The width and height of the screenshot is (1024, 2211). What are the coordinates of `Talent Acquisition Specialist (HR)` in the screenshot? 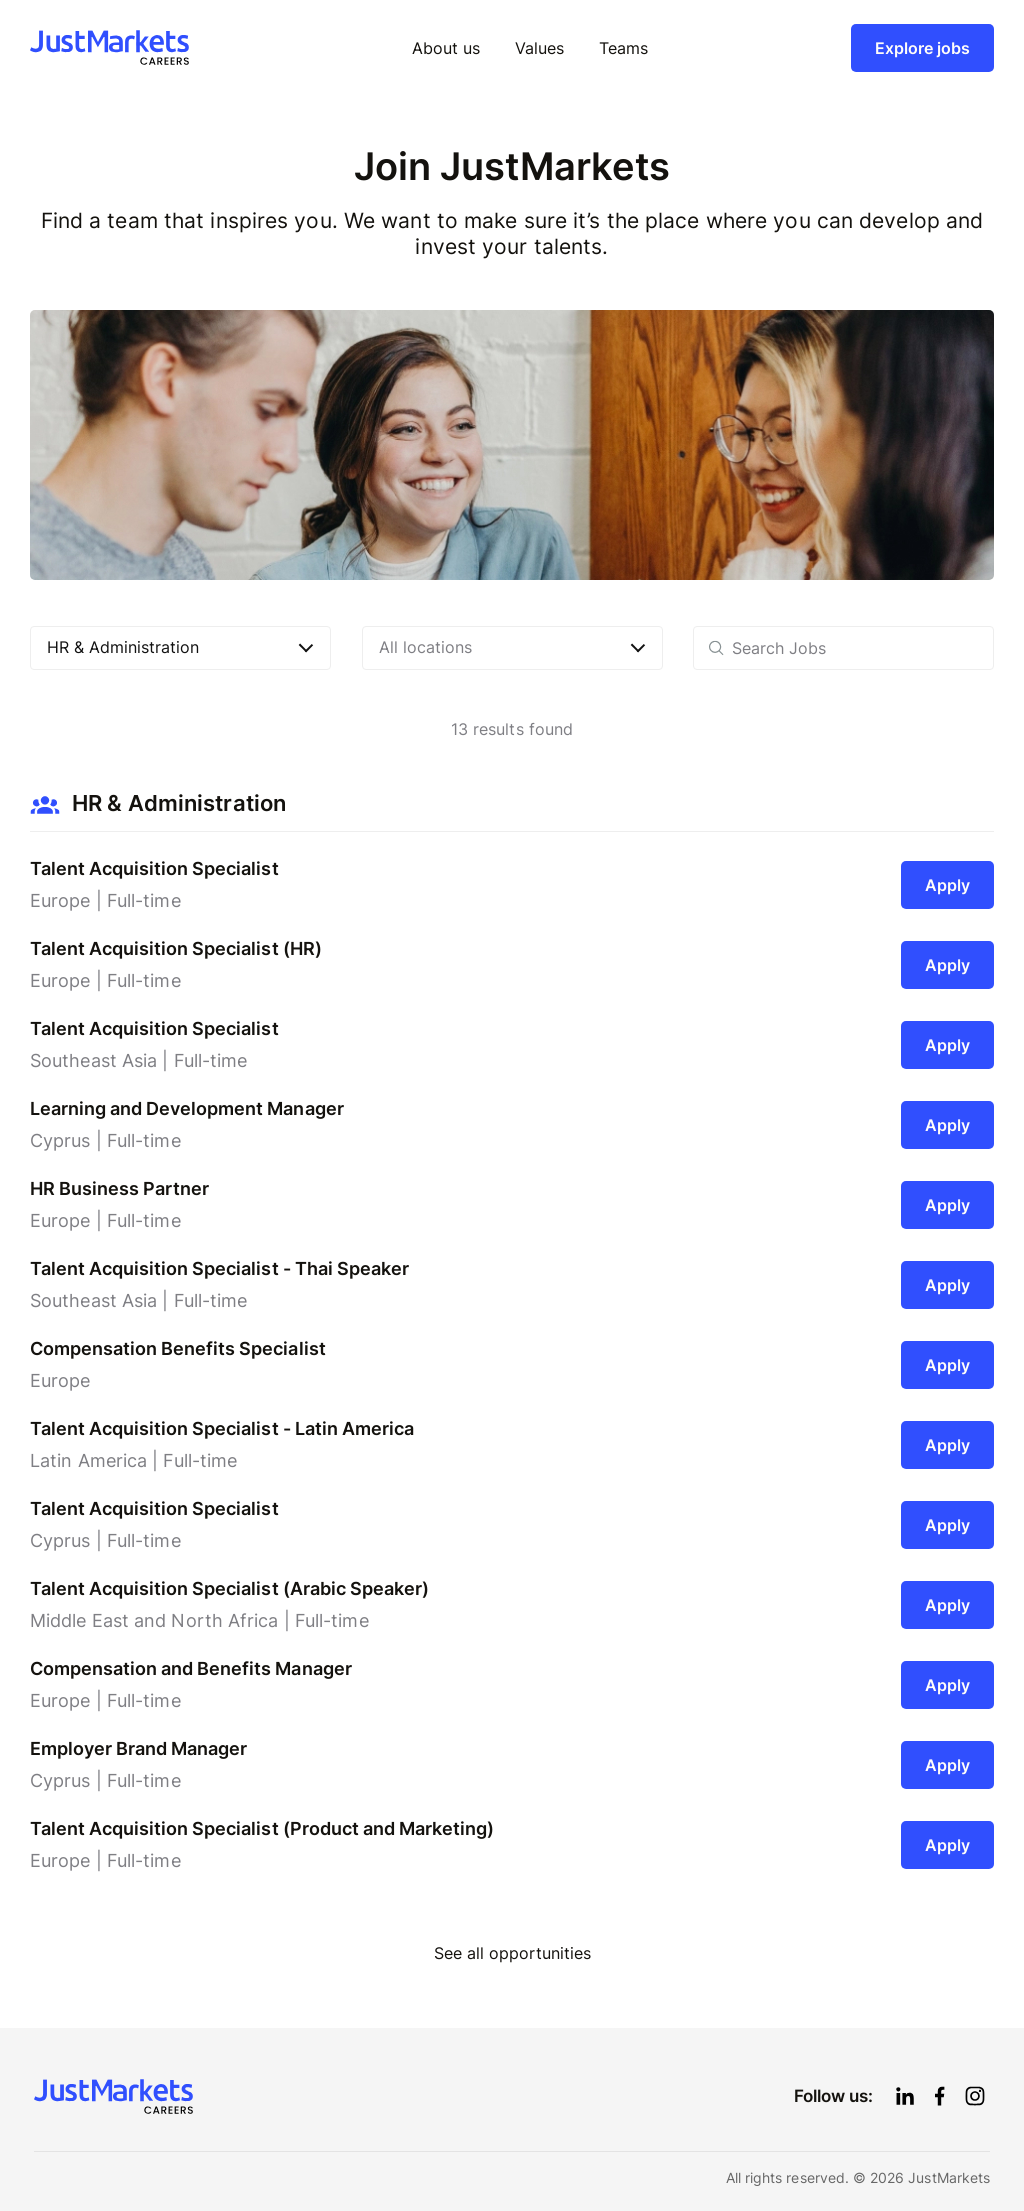 It's located at (176, 948).